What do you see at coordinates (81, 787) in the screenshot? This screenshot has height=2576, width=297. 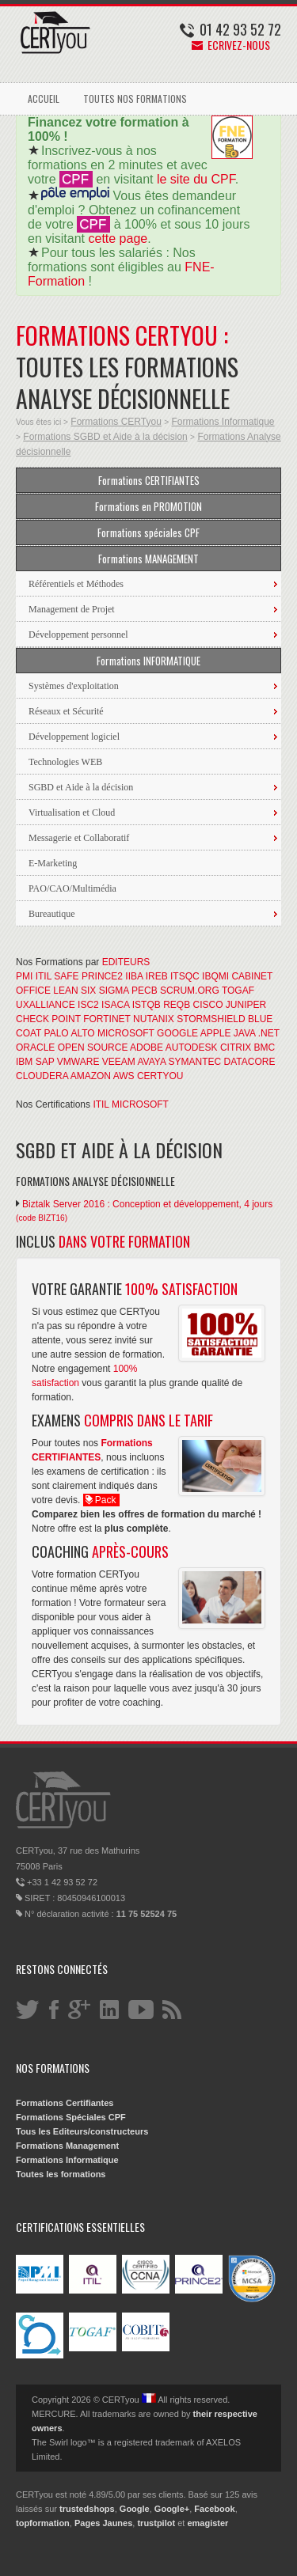 I see `SGBD et Aide à la décision` at bounding box center [81, 787].